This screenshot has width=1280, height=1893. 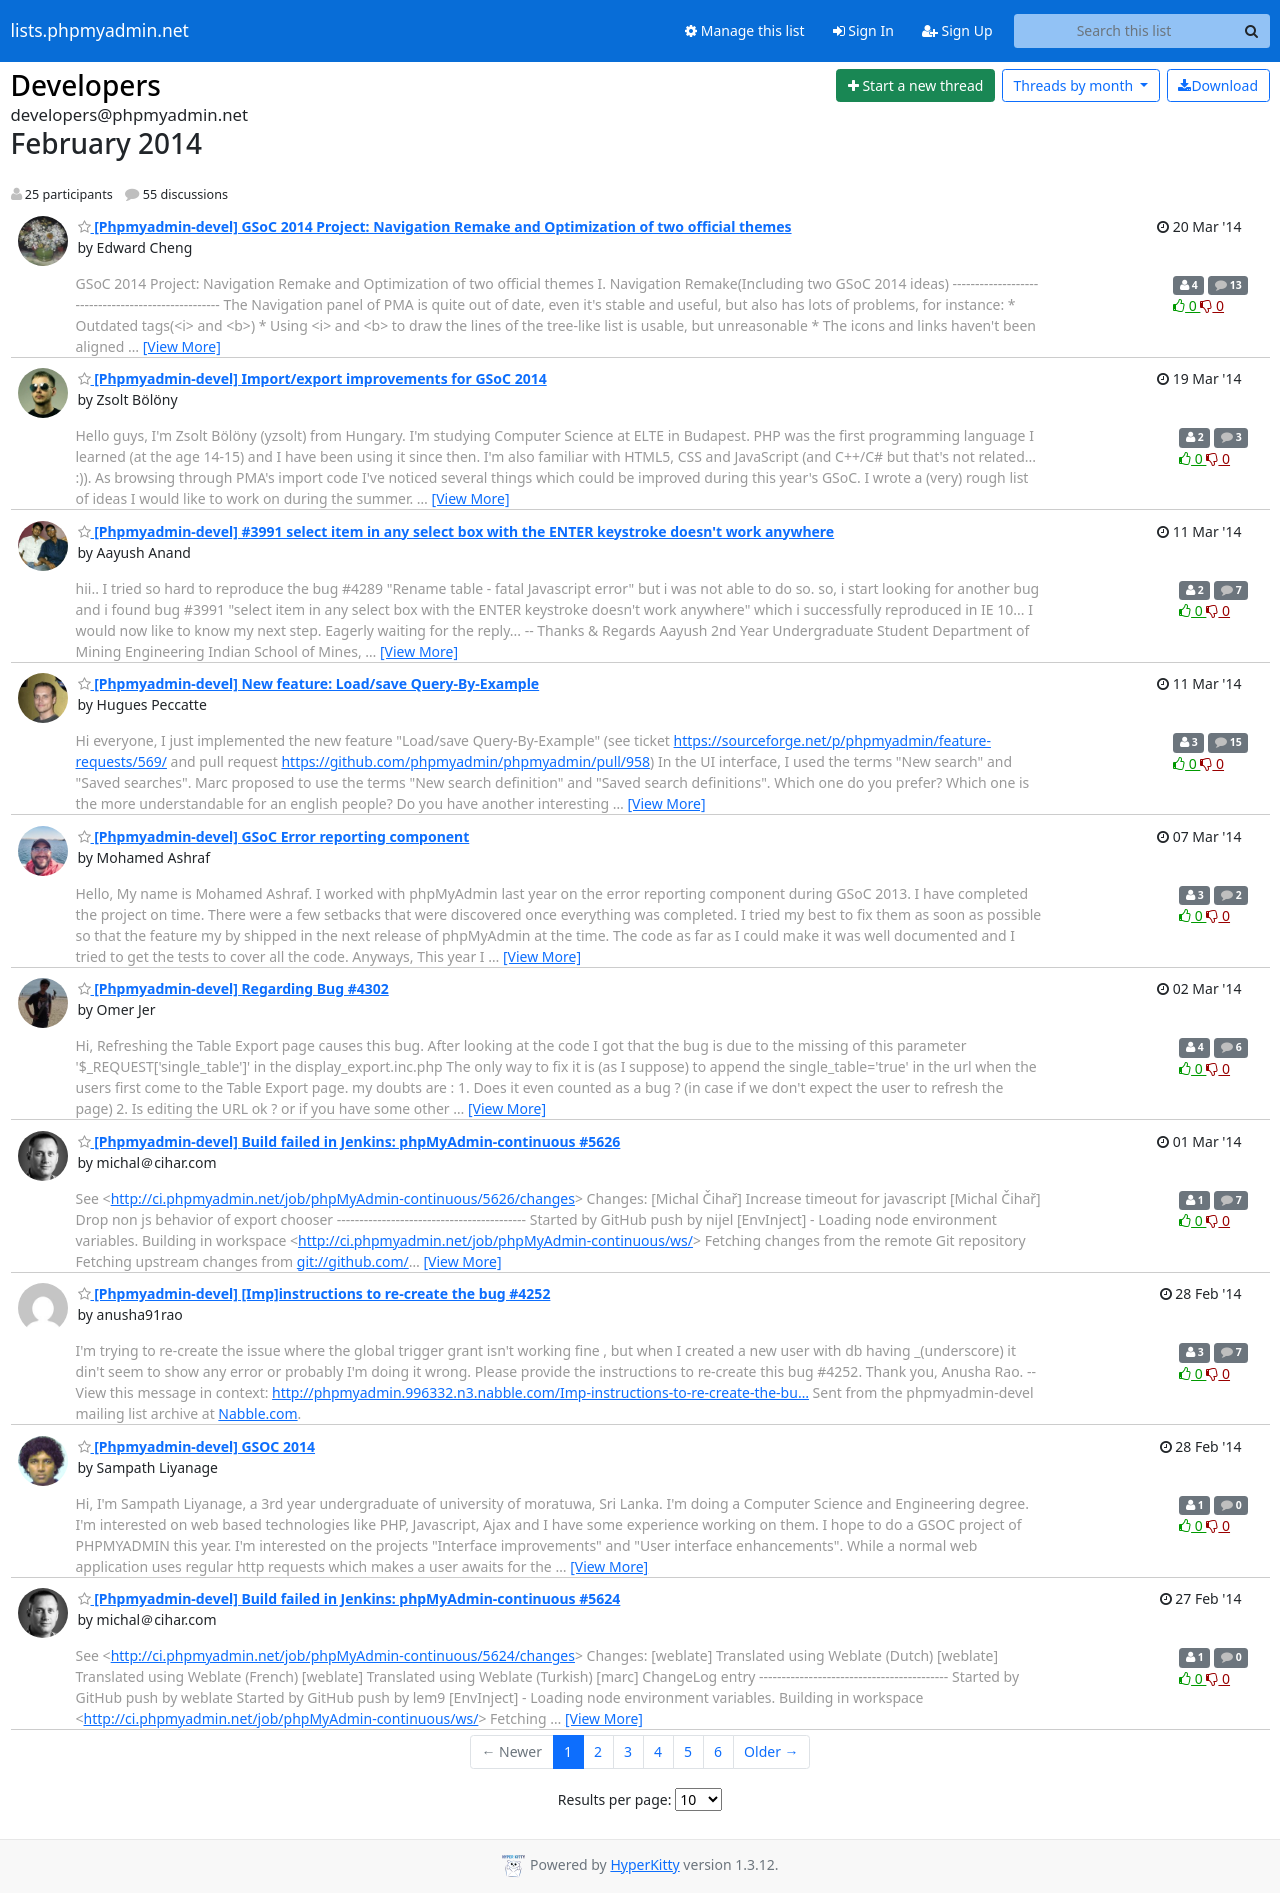 What do you see at coordinates (353, 1261) in the screenshot?
I see `git://github.com/` at bounding box center [353, 1261].